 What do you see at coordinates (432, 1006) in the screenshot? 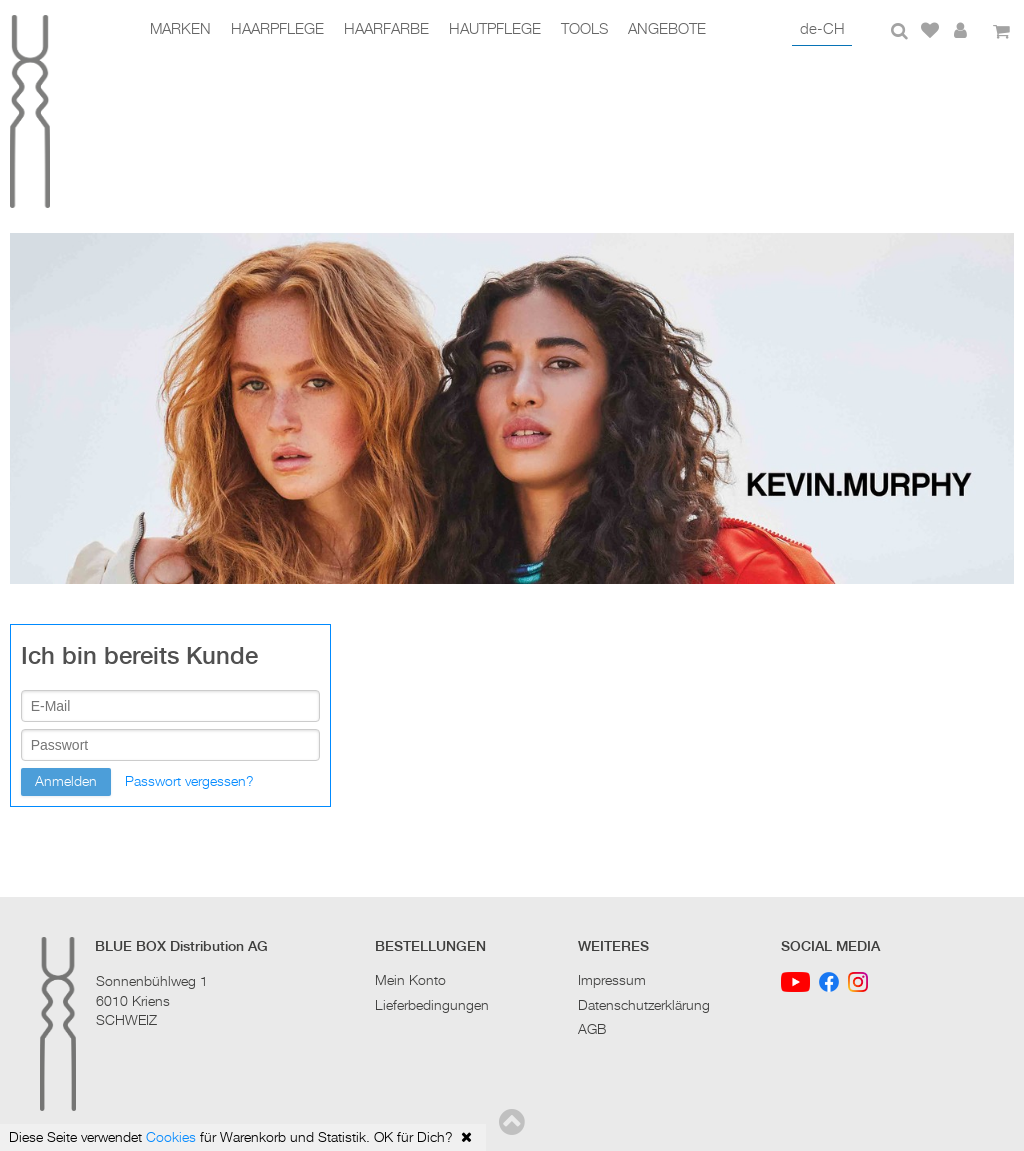
I see `Lieferbedingungen` at bounding box center [432, 1006].